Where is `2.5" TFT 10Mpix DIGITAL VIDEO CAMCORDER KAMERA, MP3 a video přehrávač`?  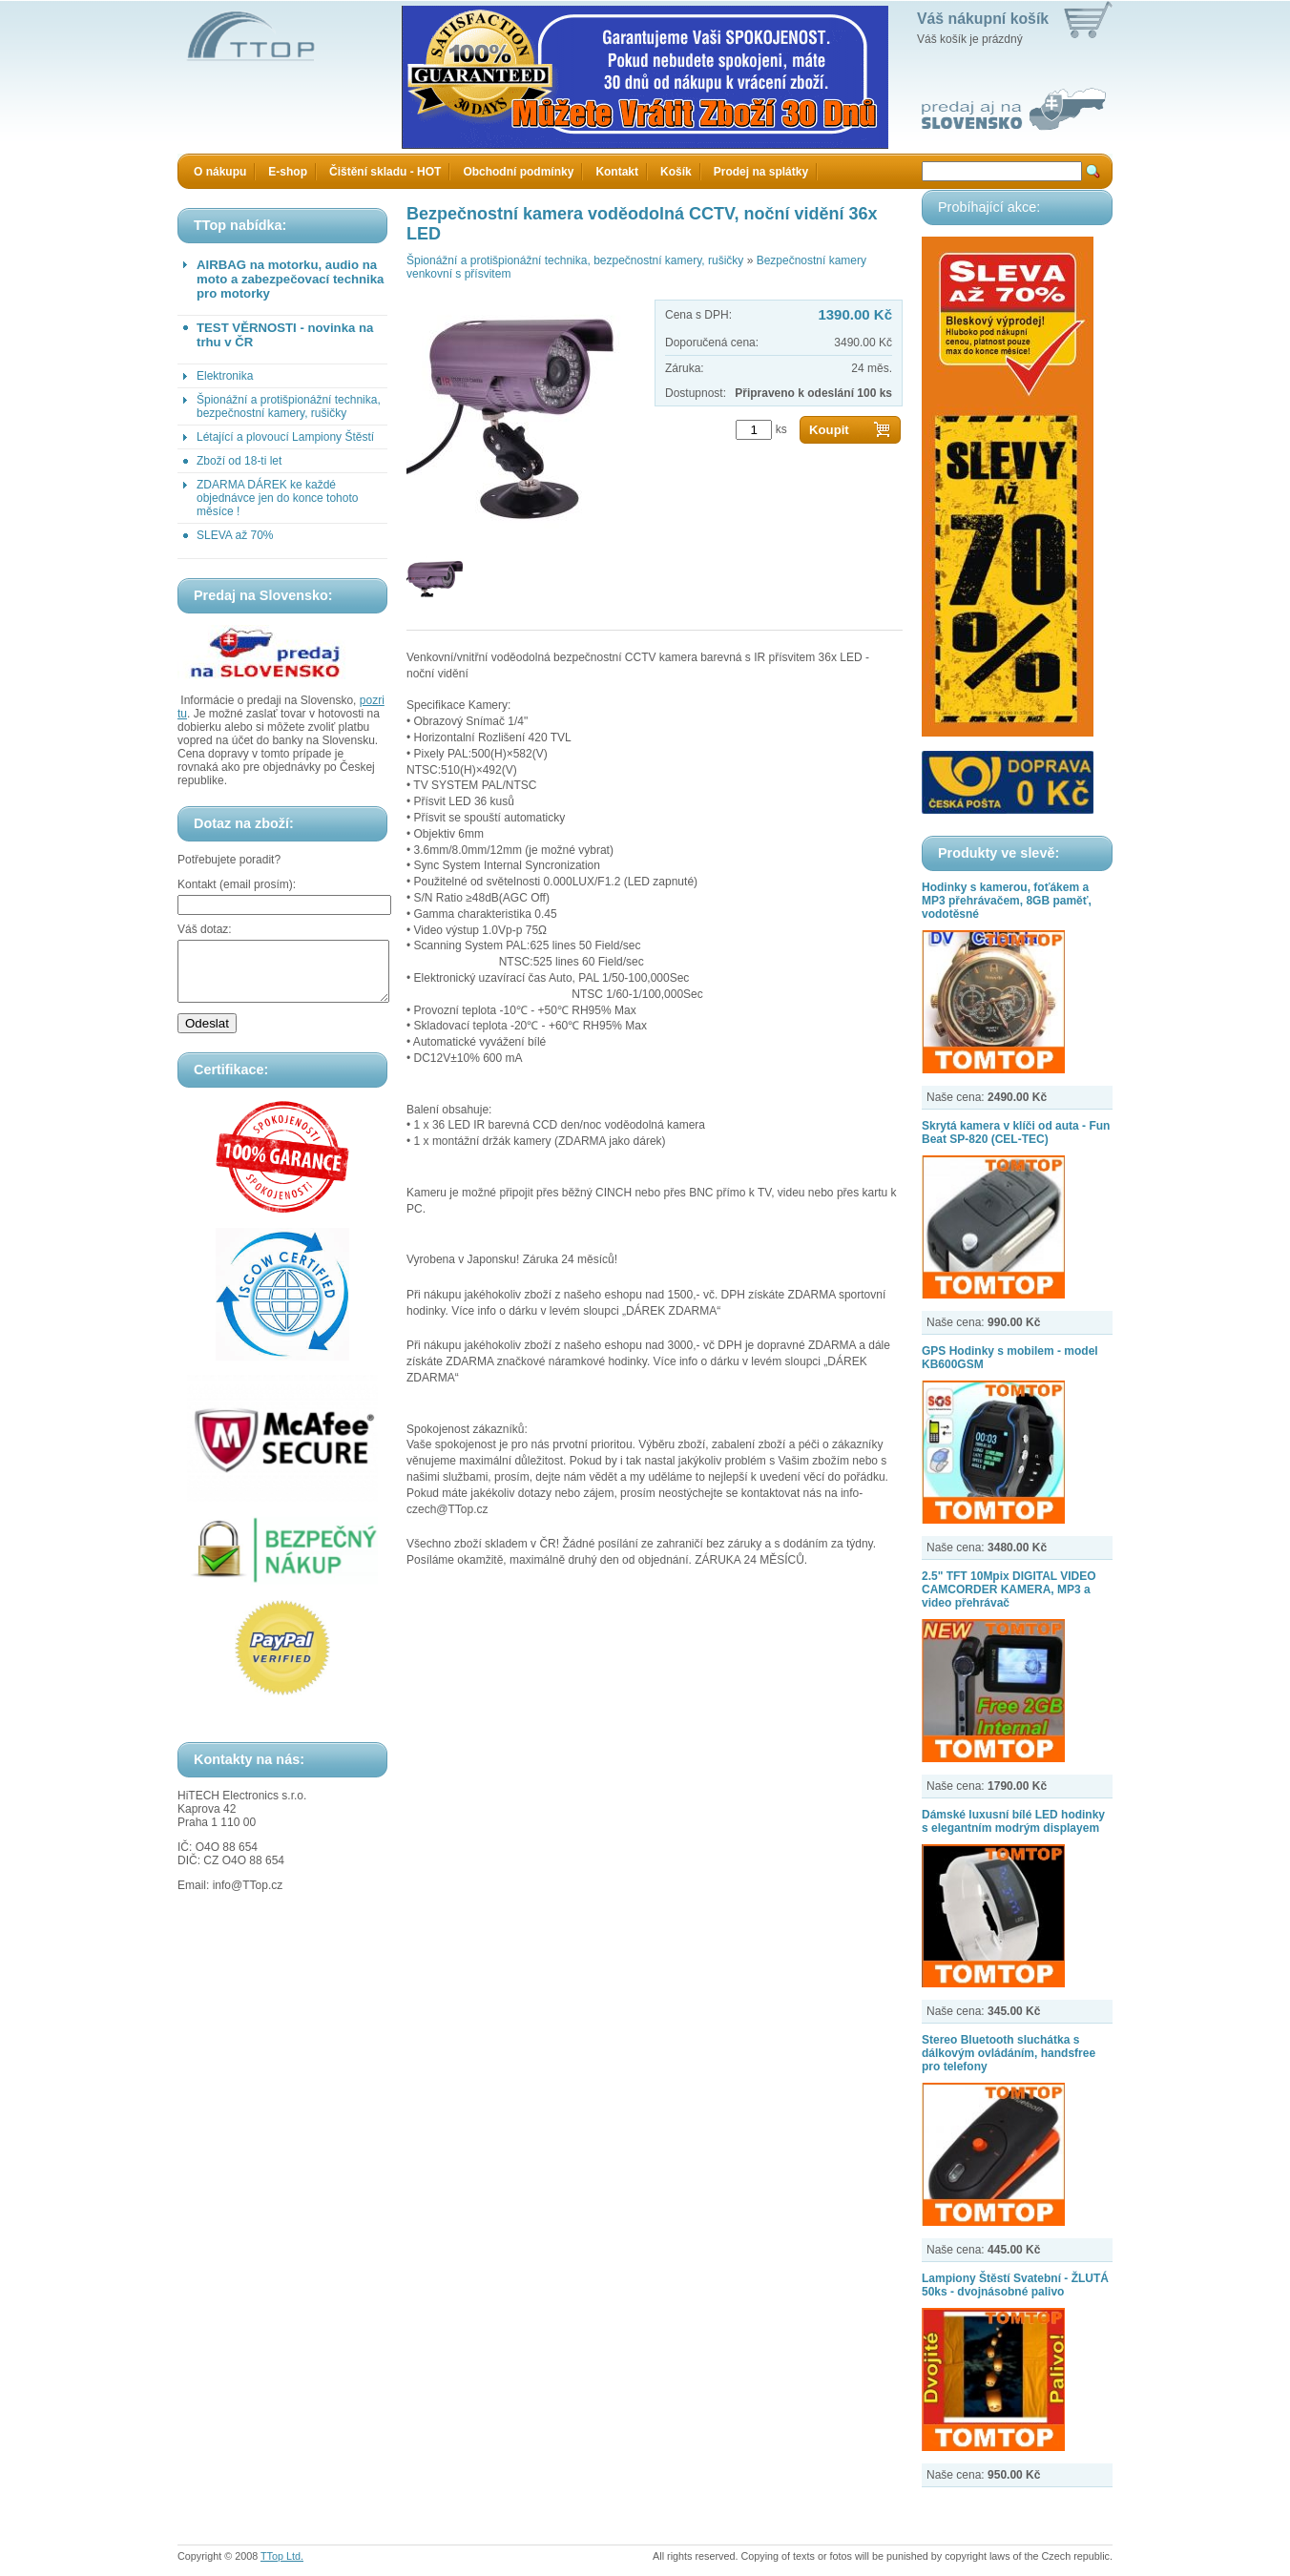 2.5" TFT 10Mpix DIGITAL VIDEO CAMCORDER KAMERA, MP3 a video přehrávač is located at coordinates (1009, 1589).